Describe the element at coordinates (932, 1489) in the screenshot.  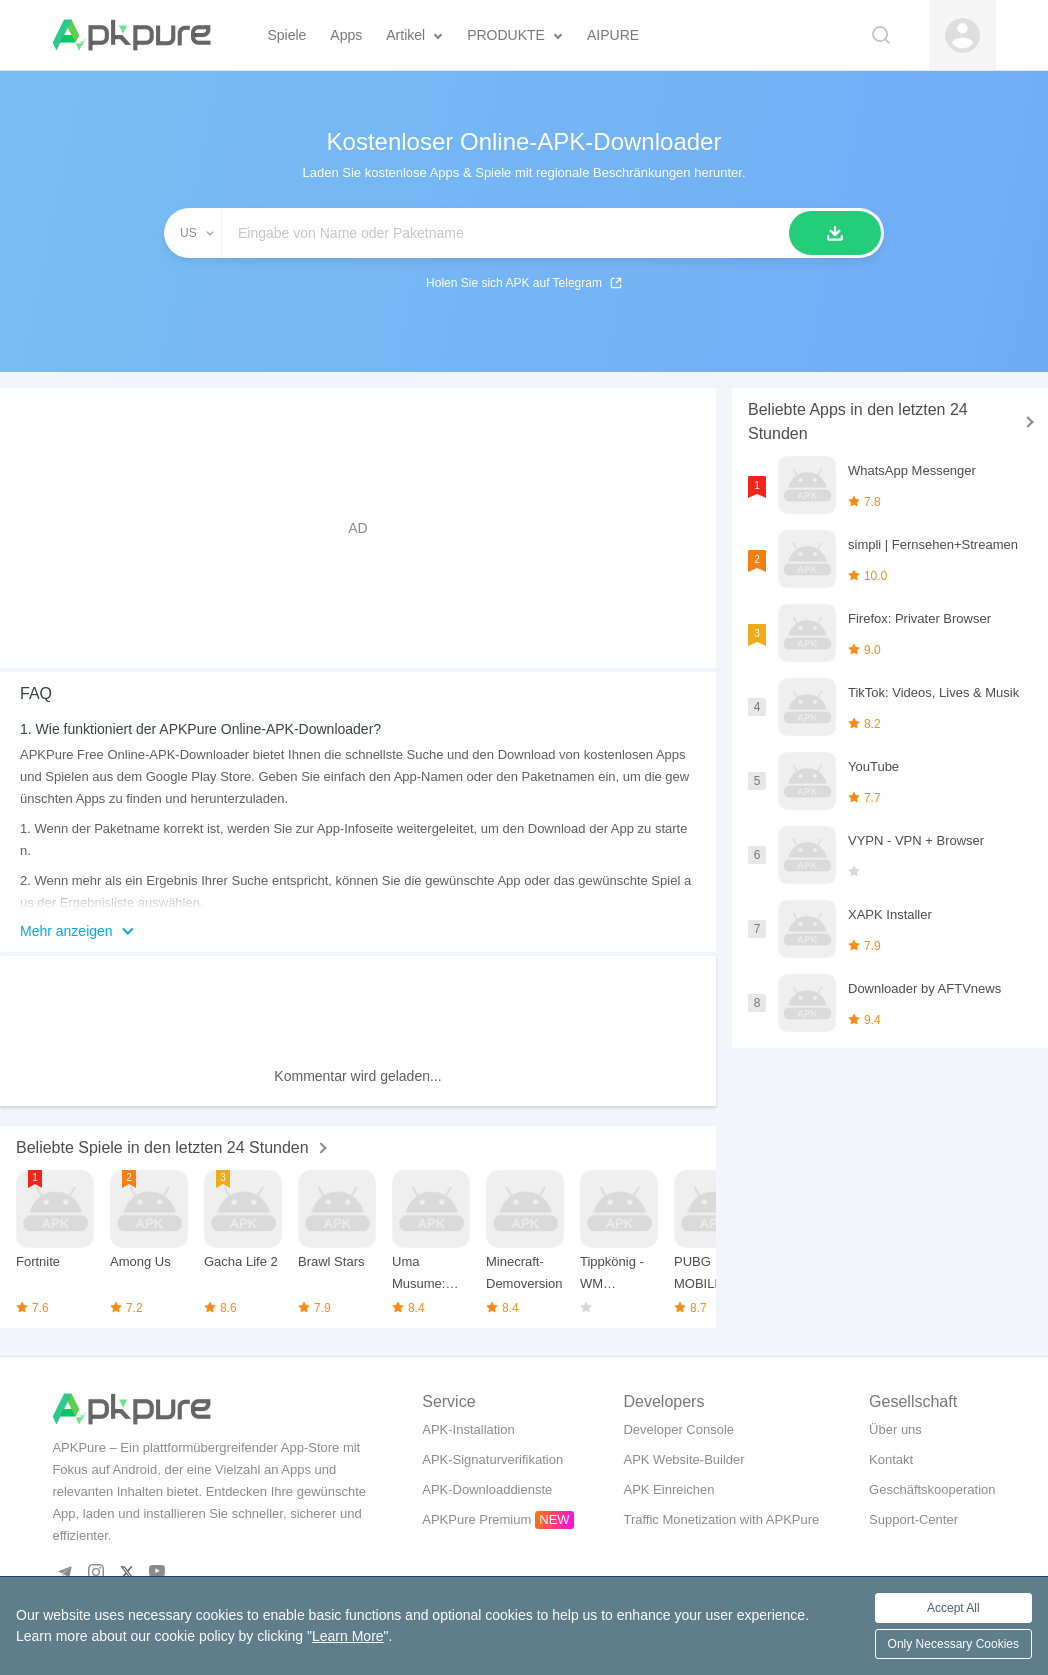
I see `Geschäftskooperation` at that location.